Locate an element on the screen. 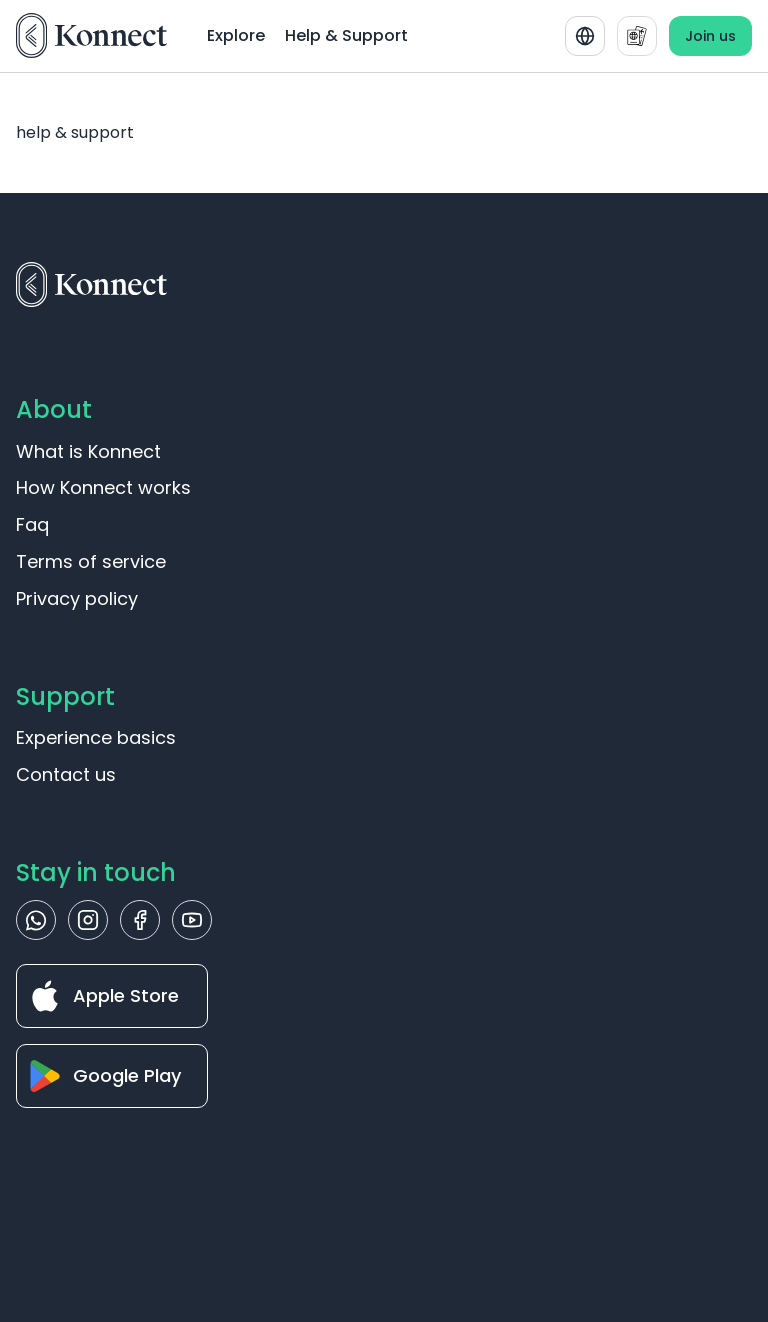 The image size is (768, 1322). Experience basics is located at coordinates (96, 737).